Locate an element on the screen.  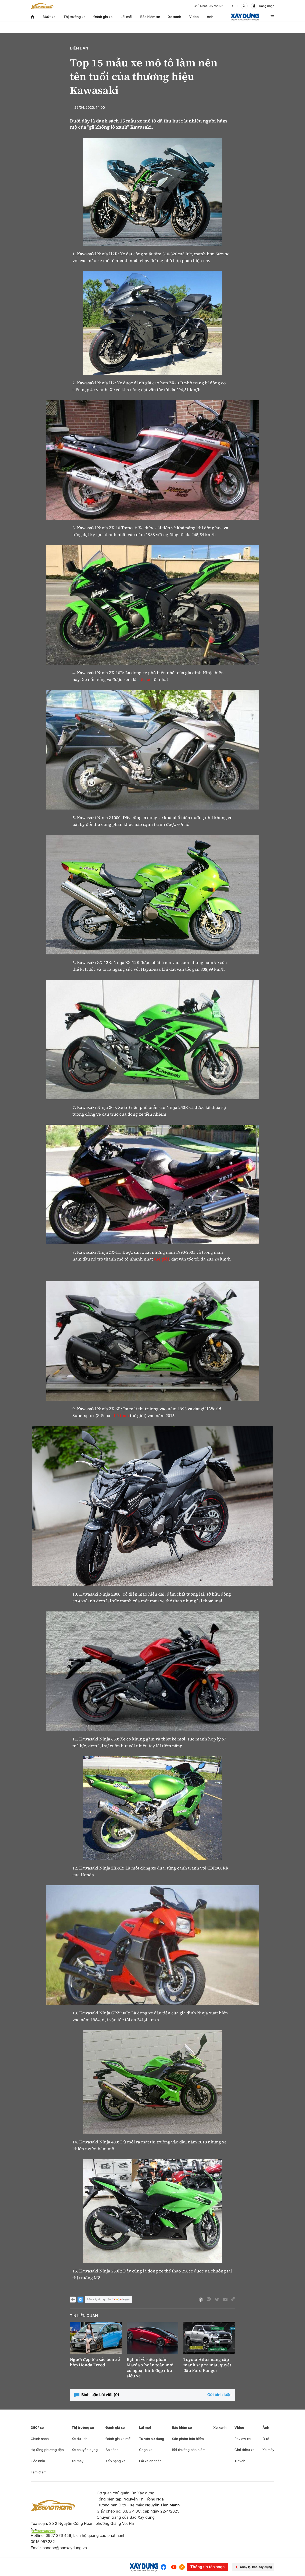
Gửi bình luận is located at coordinates (219, 2395).